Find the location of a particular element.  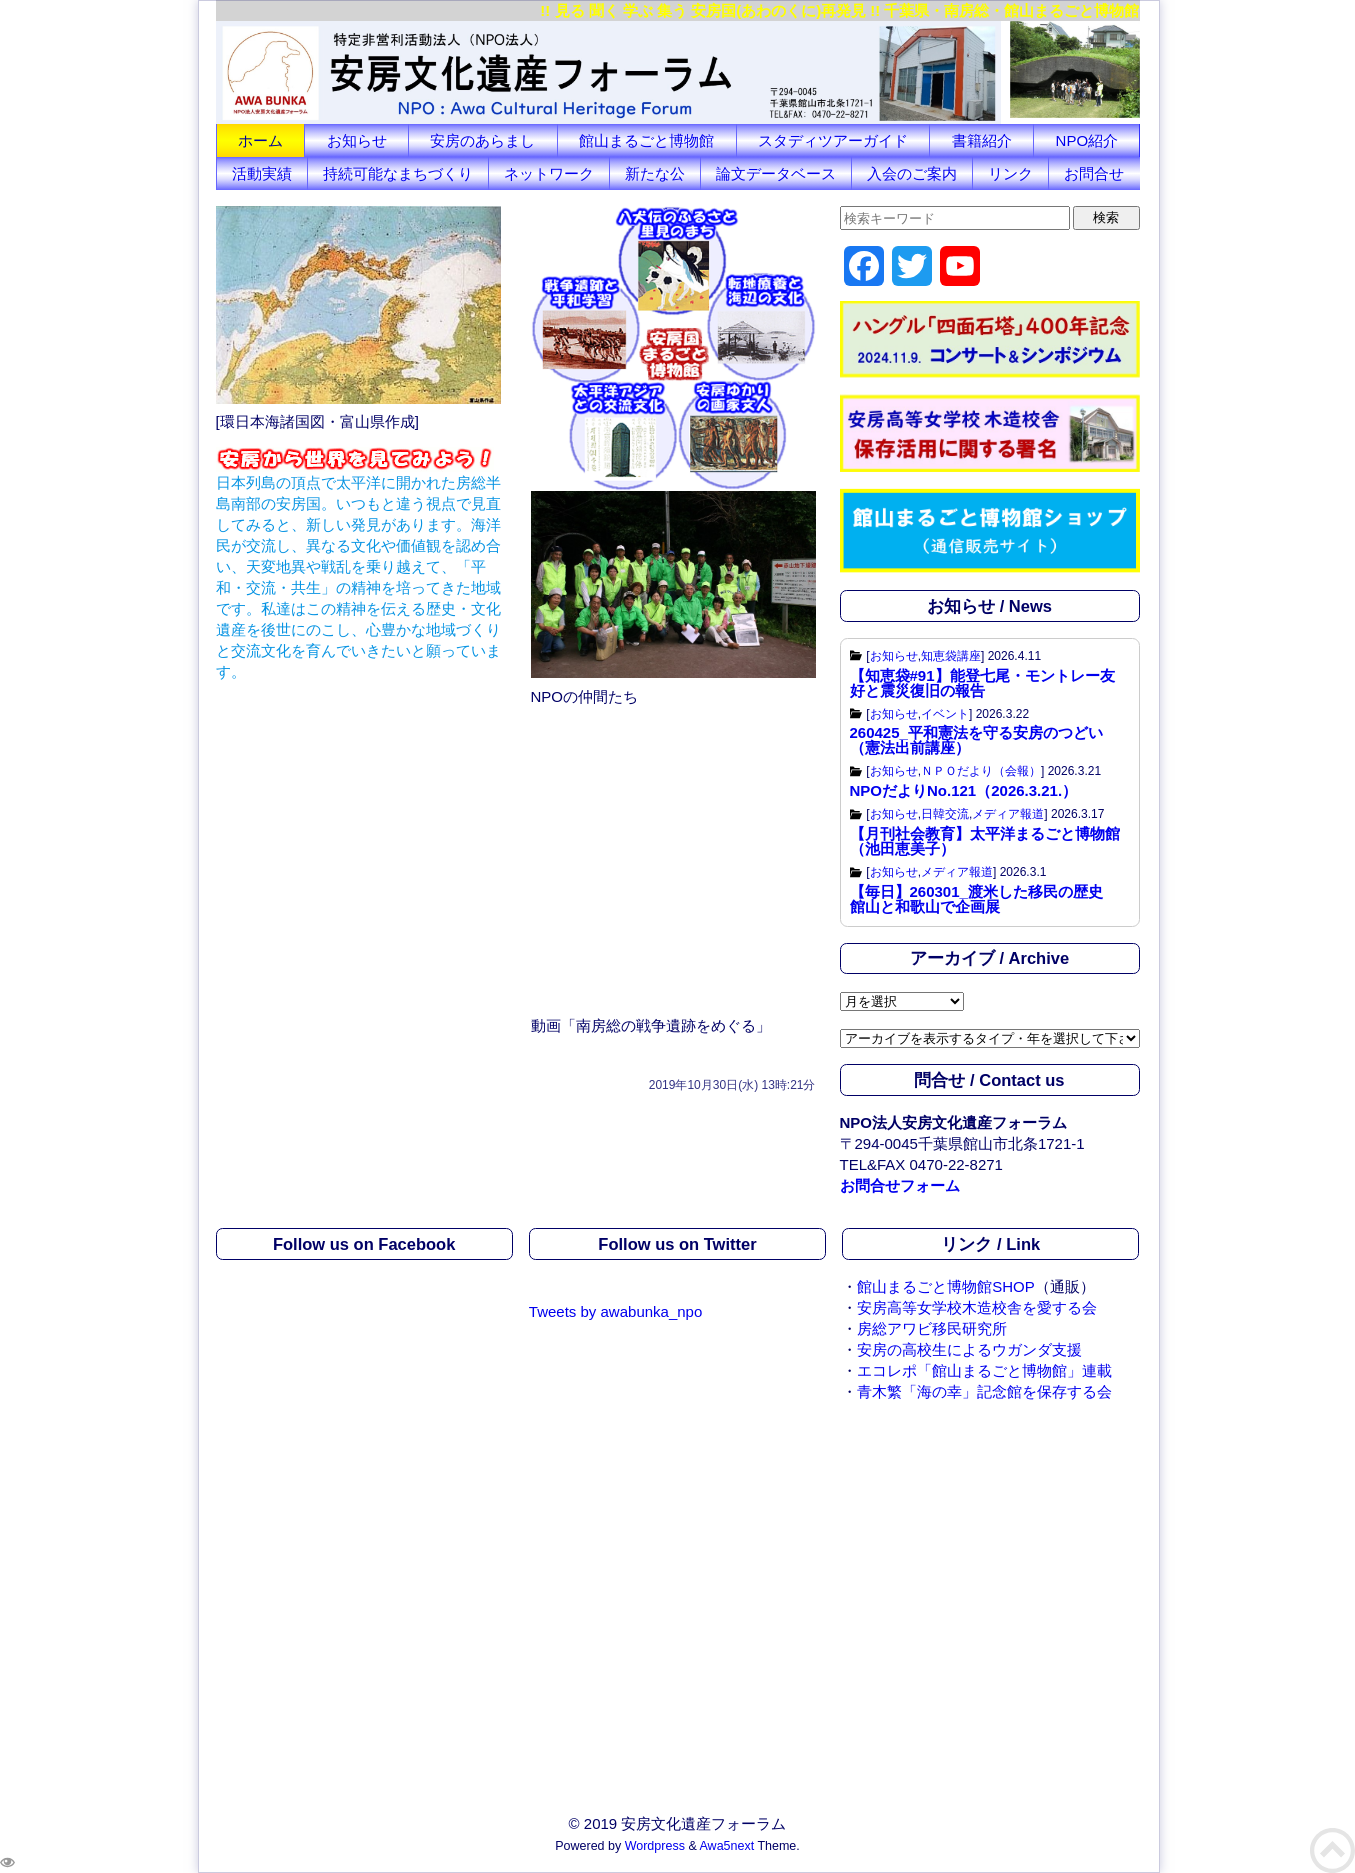

日韓交流 is located at coordinates (945, 814).